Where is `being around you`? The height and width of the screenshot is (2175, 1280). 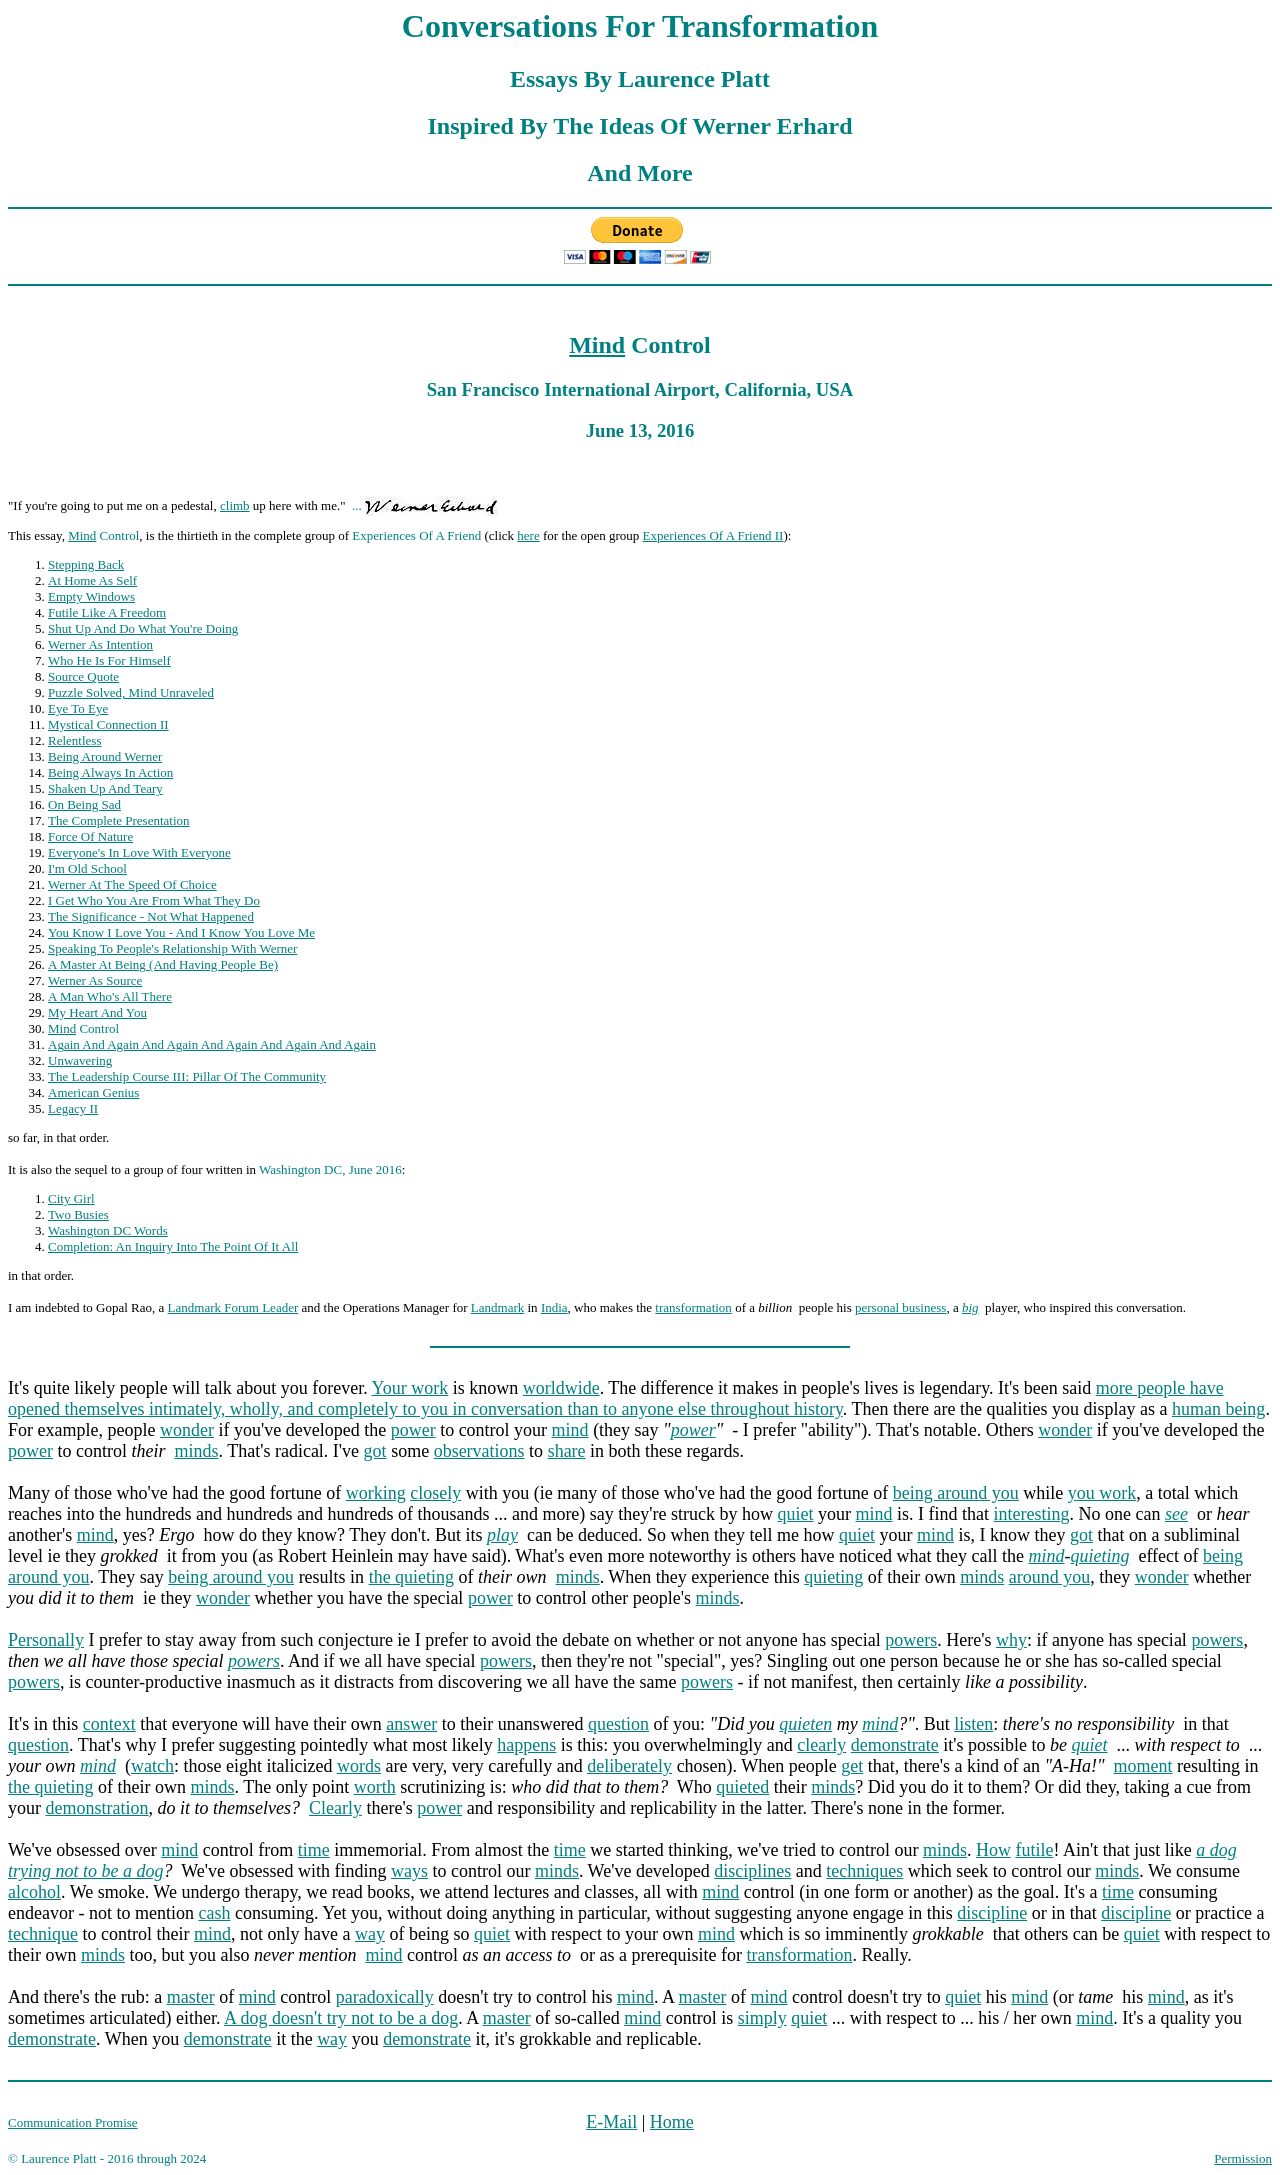 being around you is located at coordinates (956, 1493).